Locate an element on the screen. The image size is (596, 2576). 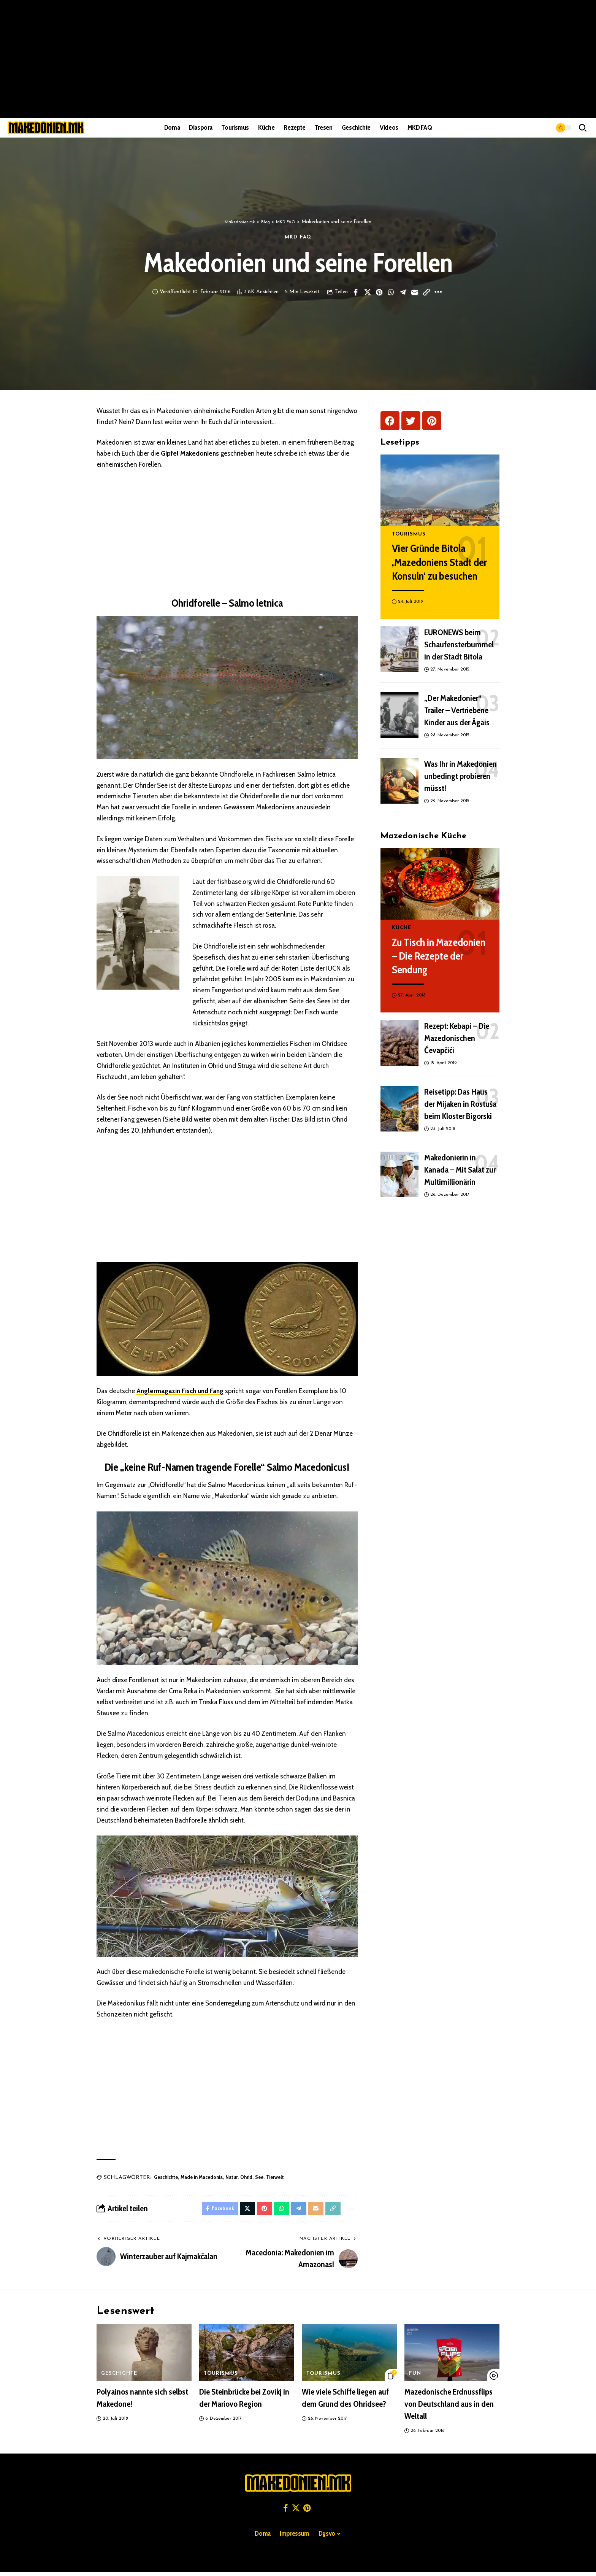
[Pinterest] is located at coordinates (306, 2511).